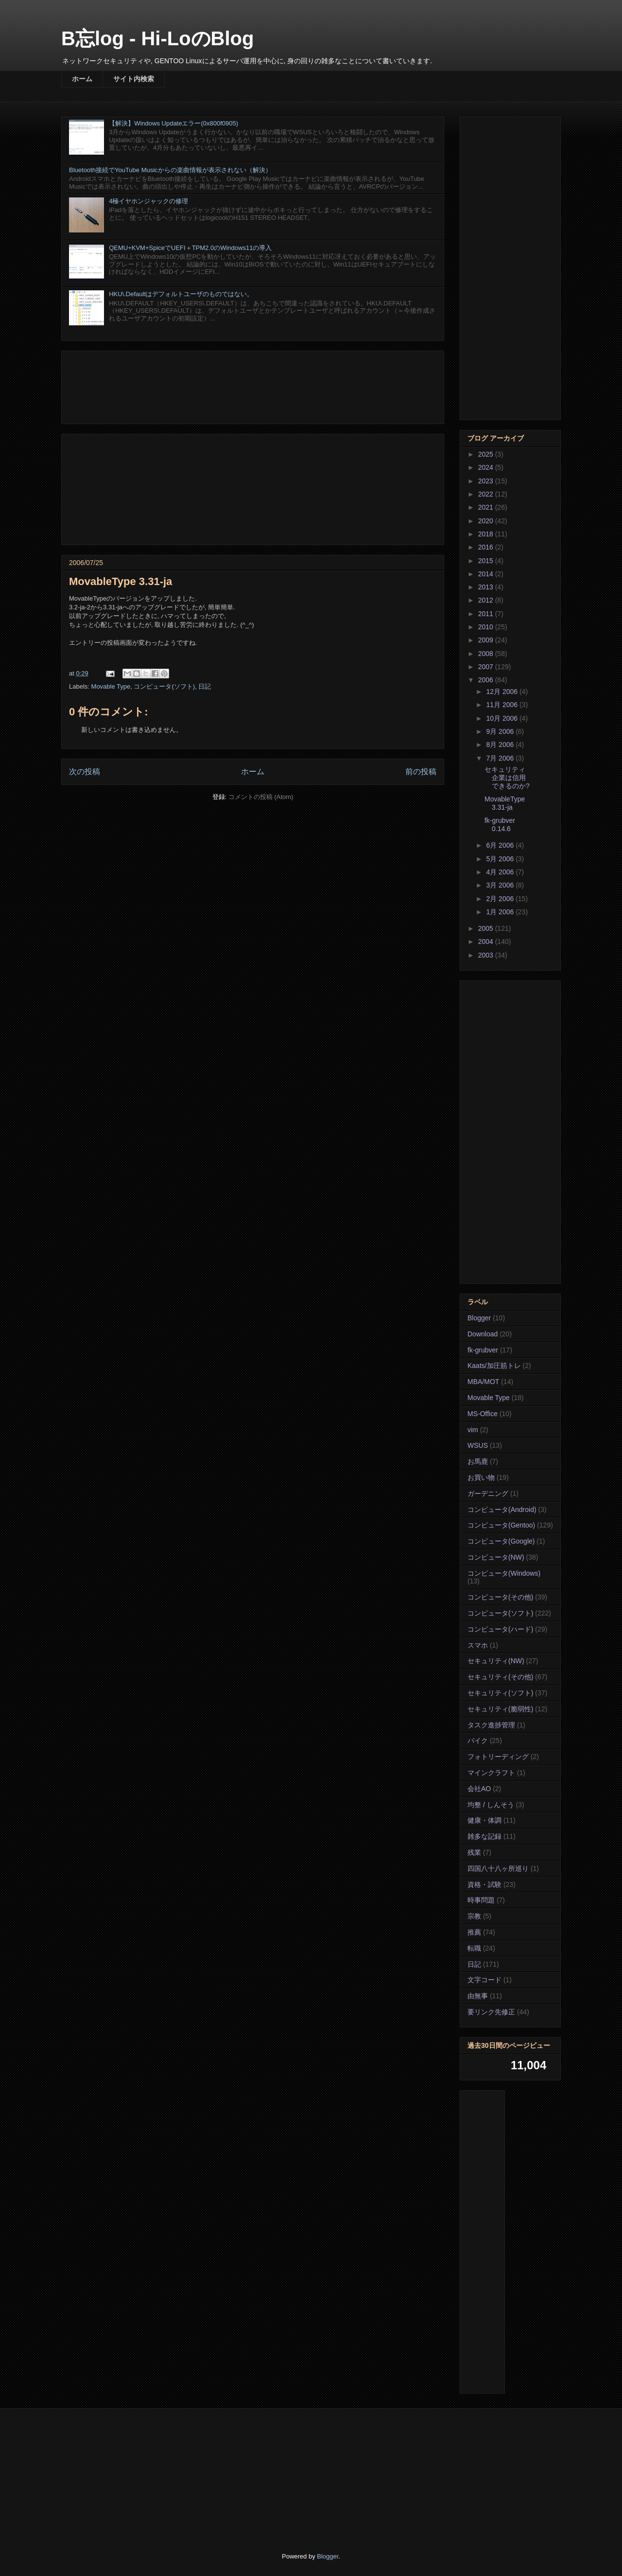 This screenshot has width=622, height=2576. What do you see at coordinates (486, 667) in the screenshot?
I see `2007` at bounding box center [486, 667].